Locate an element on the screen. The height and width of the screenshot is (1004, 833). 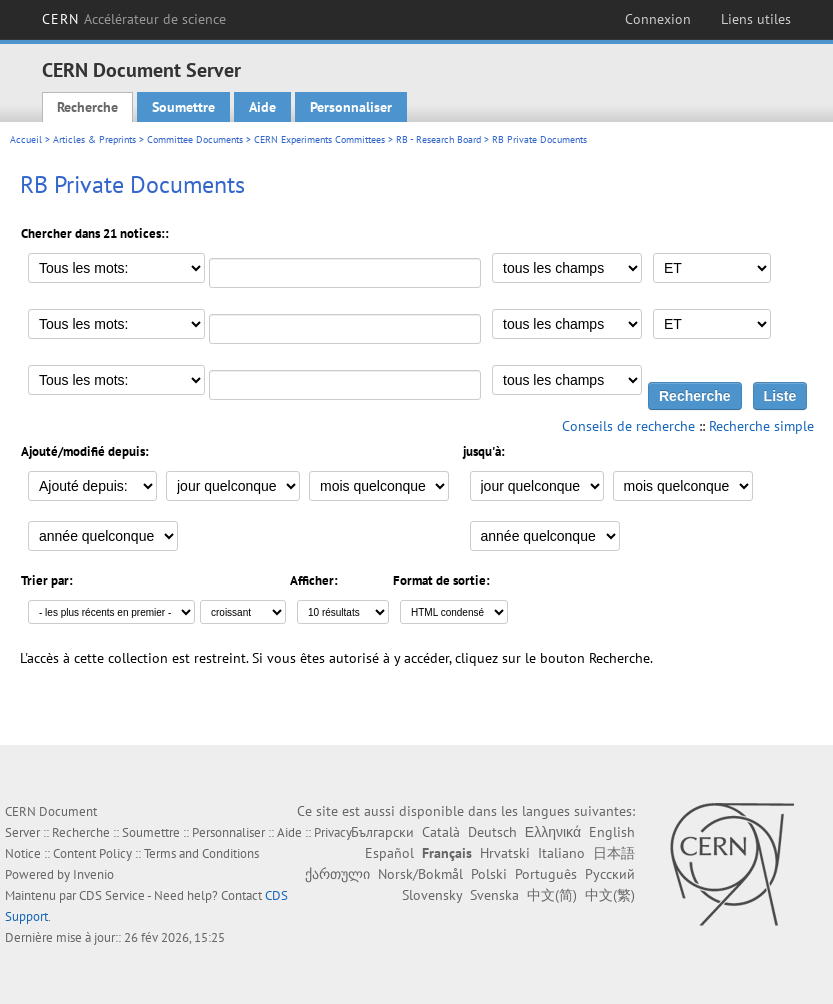
Deutsch is located at coordinates (492, 832).